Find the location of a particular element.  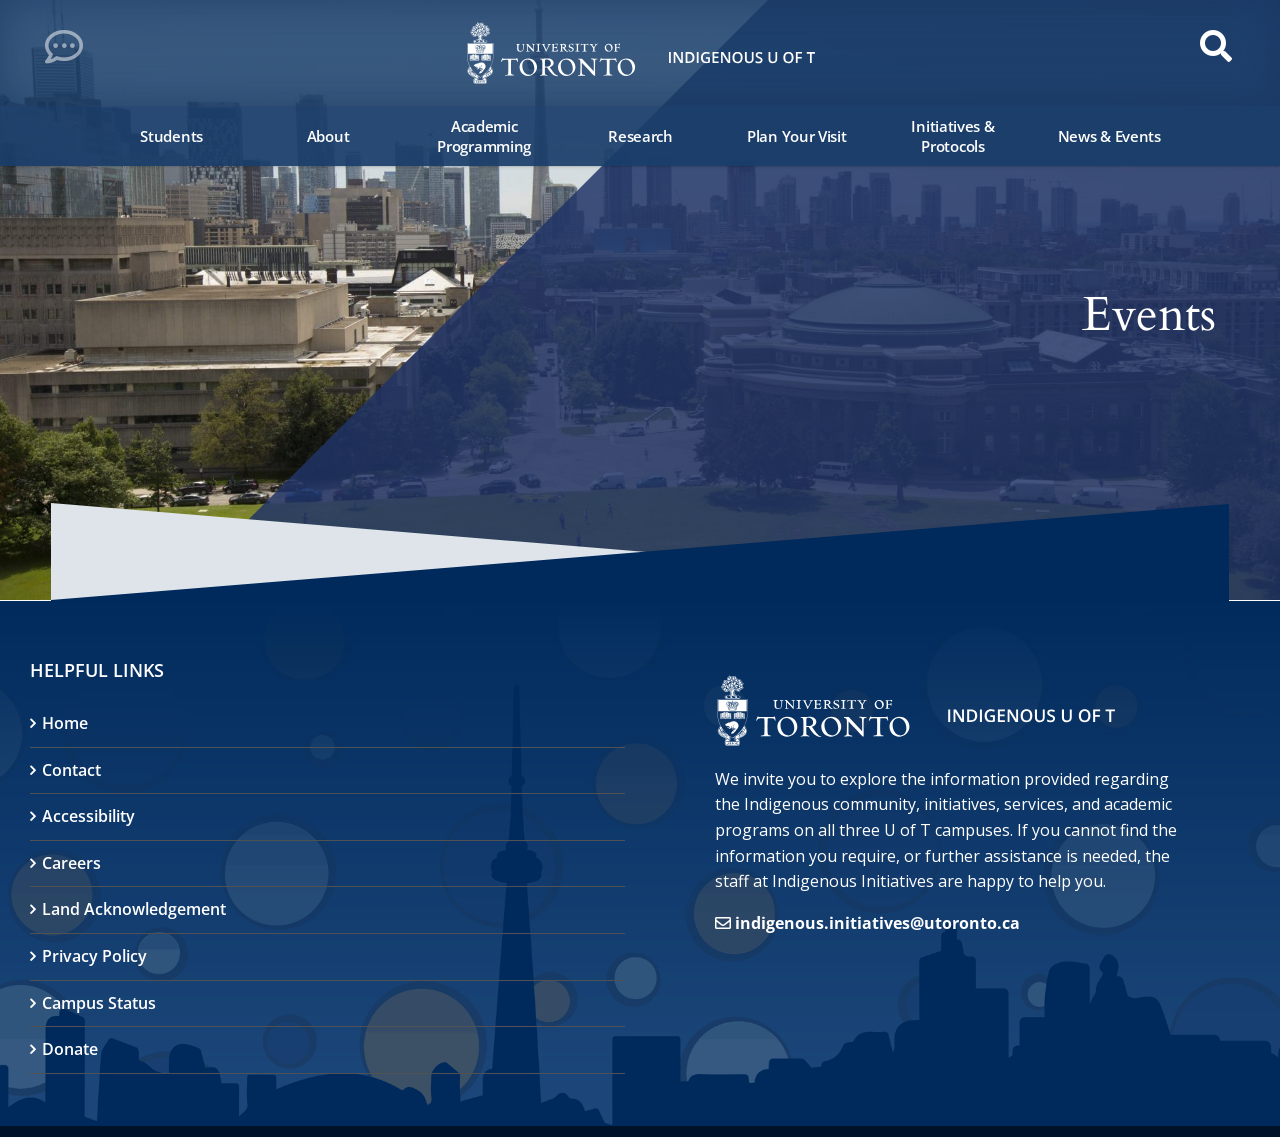

Land Acknowledgement is located at coordinates (134, 909).